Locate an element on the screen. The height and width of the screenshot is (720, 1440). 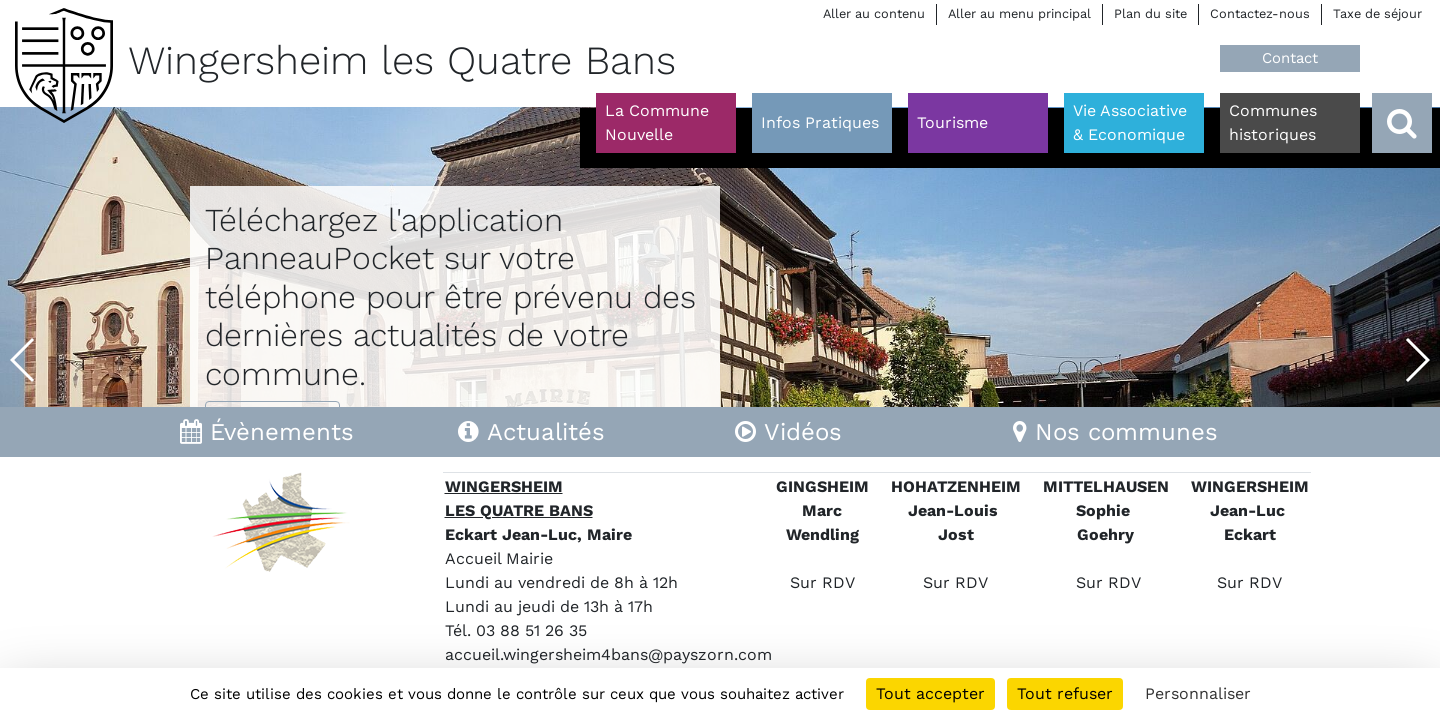
Contactez-nous is located at coordinates (1260, 13).